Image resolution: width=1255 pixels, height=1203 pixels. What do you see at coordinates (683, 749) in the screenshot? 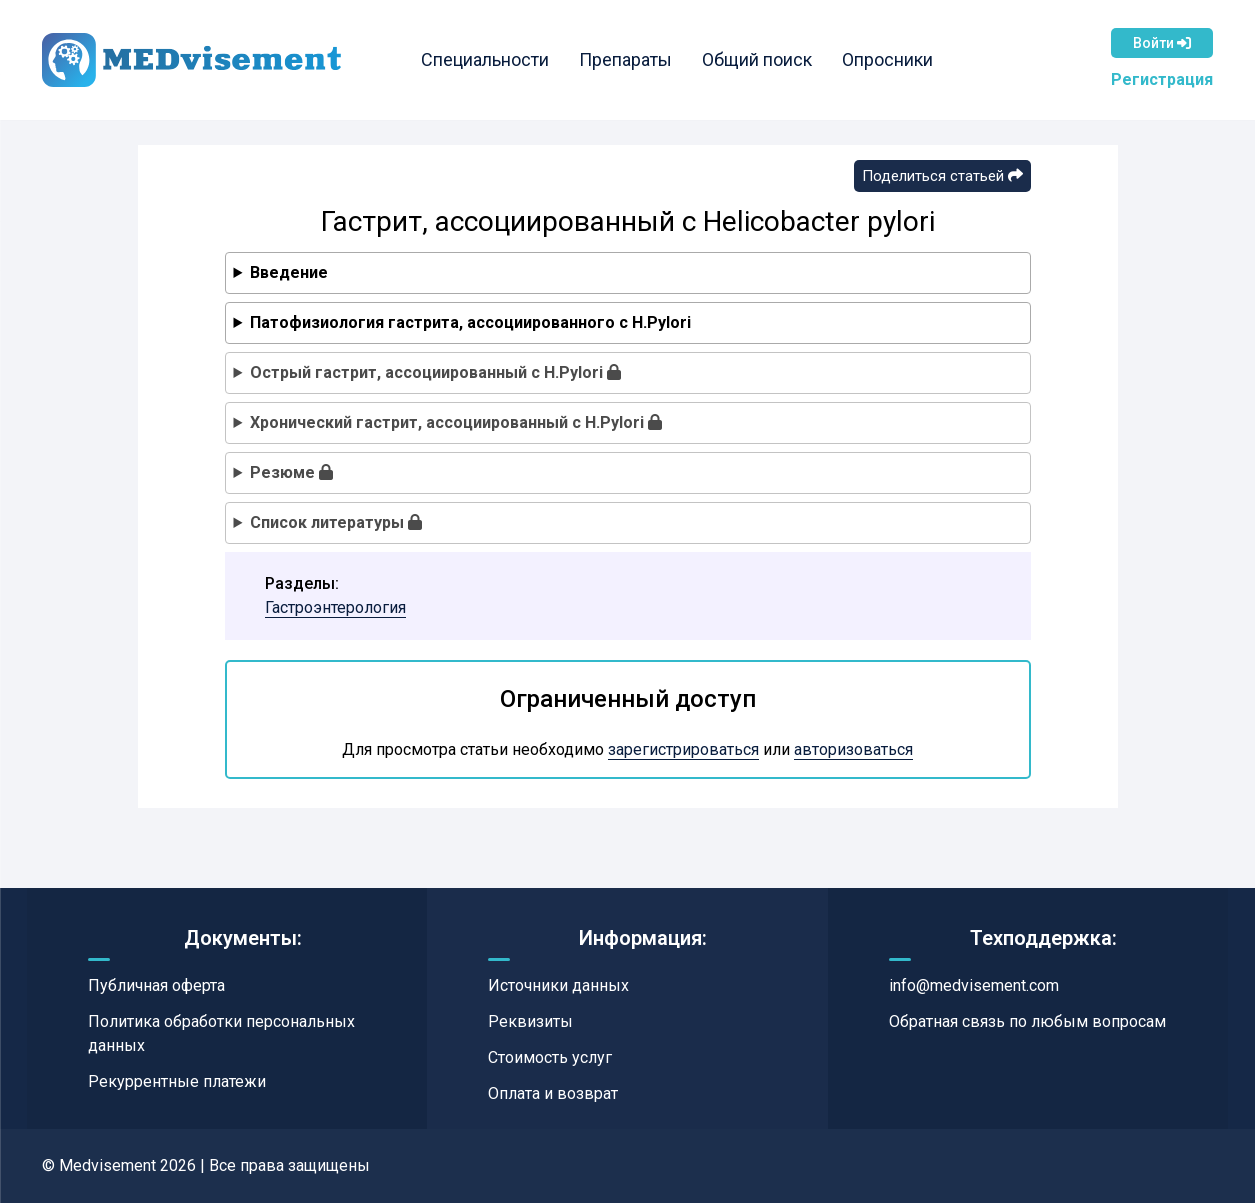
I see `зарегистрироваться` at bounding box center [683, 749].